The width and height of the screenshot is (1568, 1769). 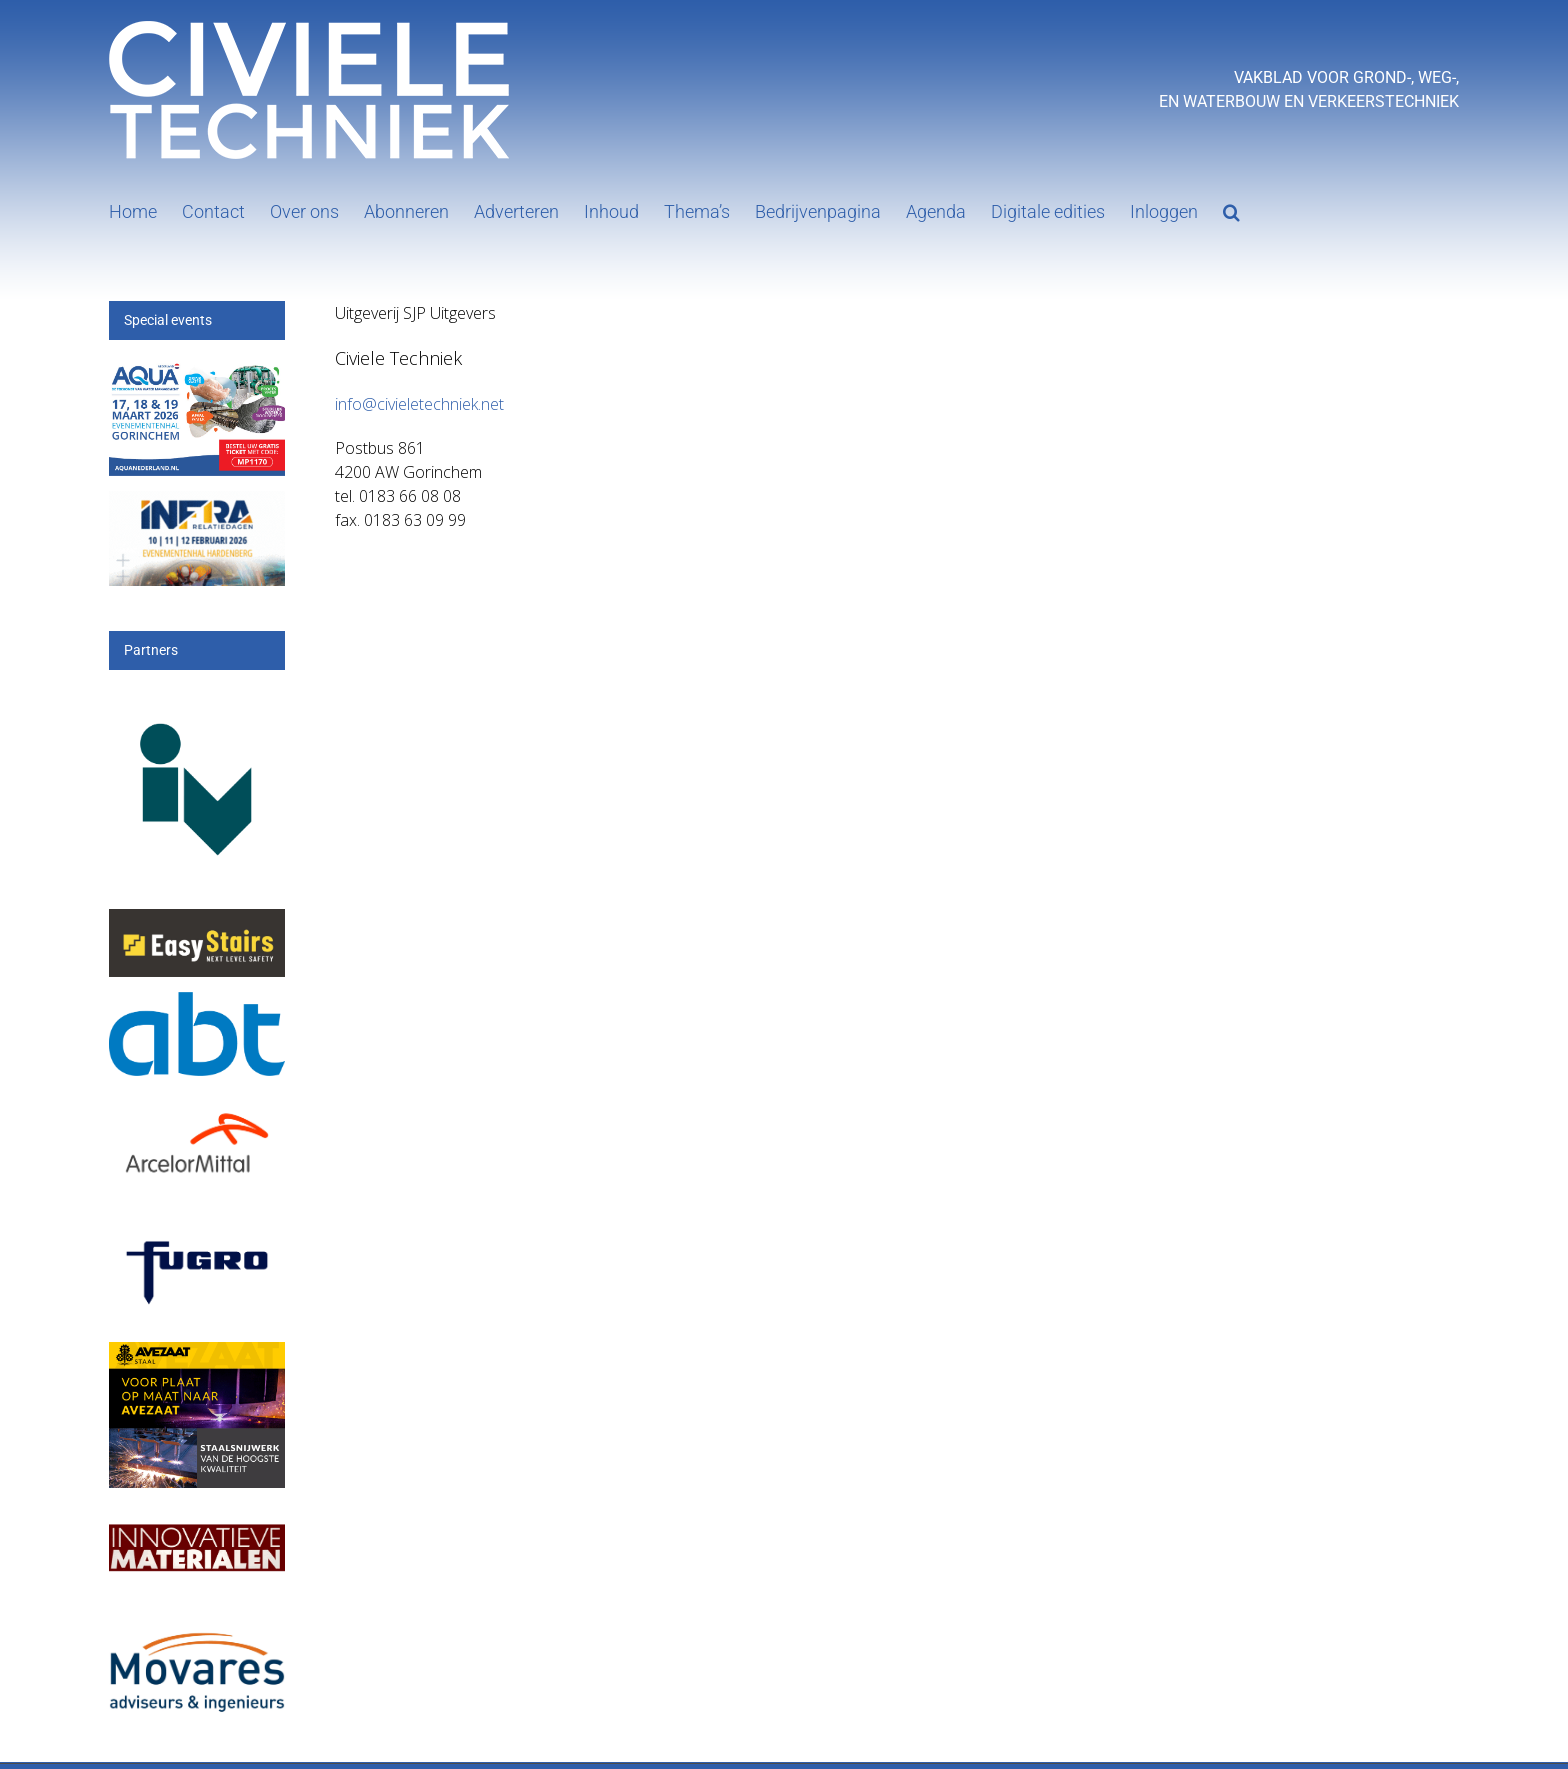 What do you see at coordinates (197, 1619) in the screenshot?
I see `[Movares]` at bounding box center [197, 1619].